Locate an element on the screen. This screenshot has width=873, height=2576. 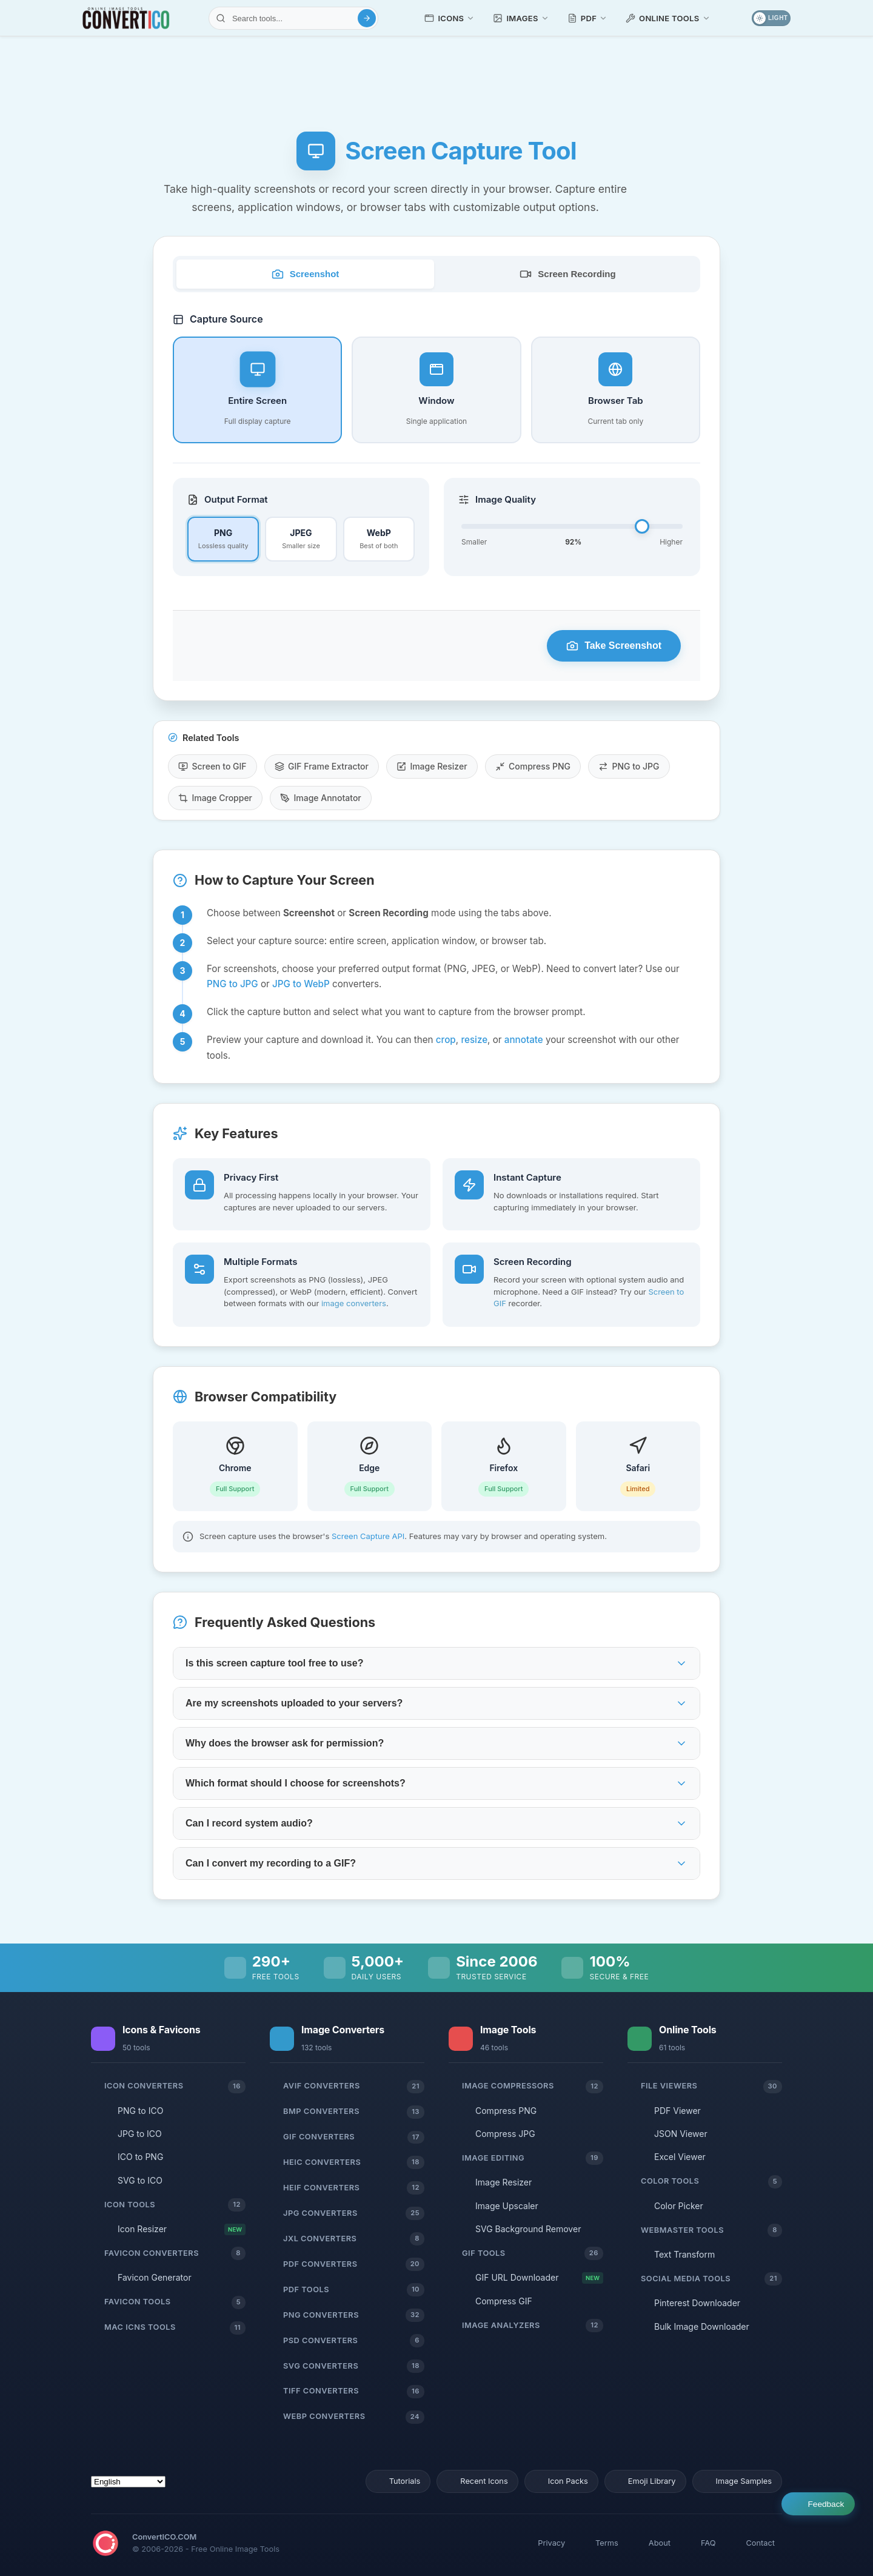
image converters is located at coordinates (353, 1303).